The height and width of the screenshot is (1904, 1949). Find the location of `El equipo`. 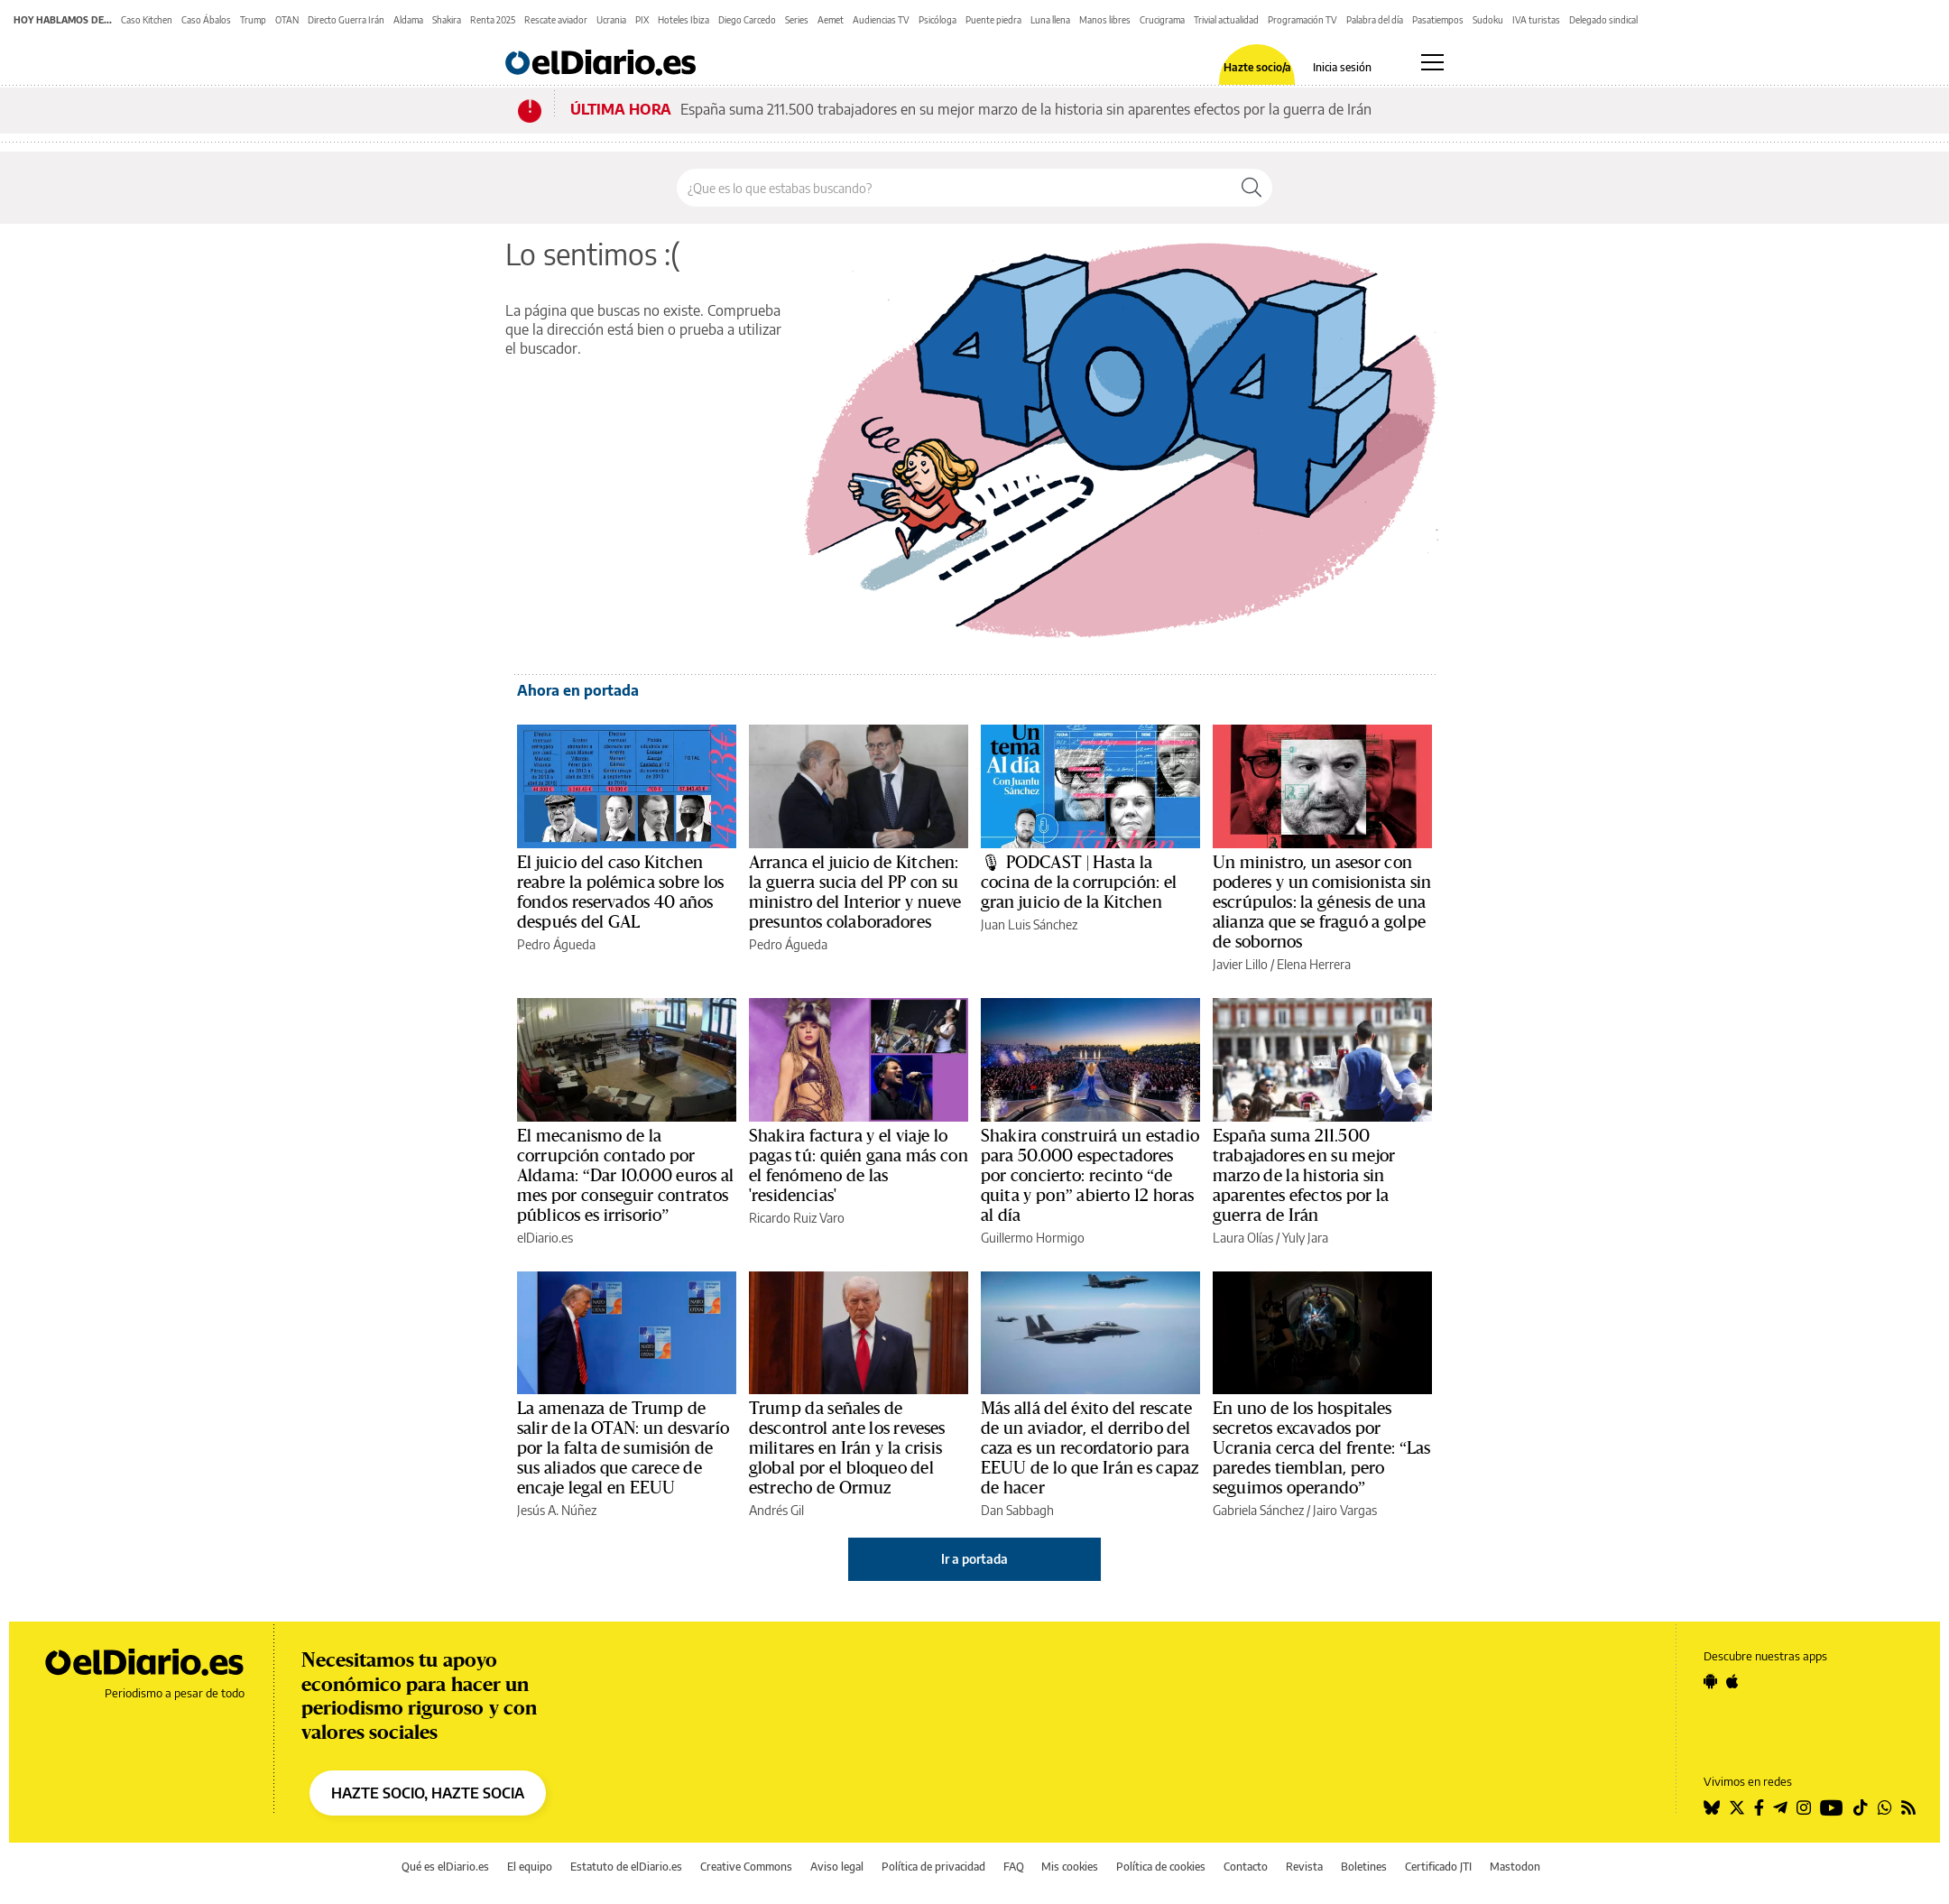

El equipo is located at coordinates (529, 1866).